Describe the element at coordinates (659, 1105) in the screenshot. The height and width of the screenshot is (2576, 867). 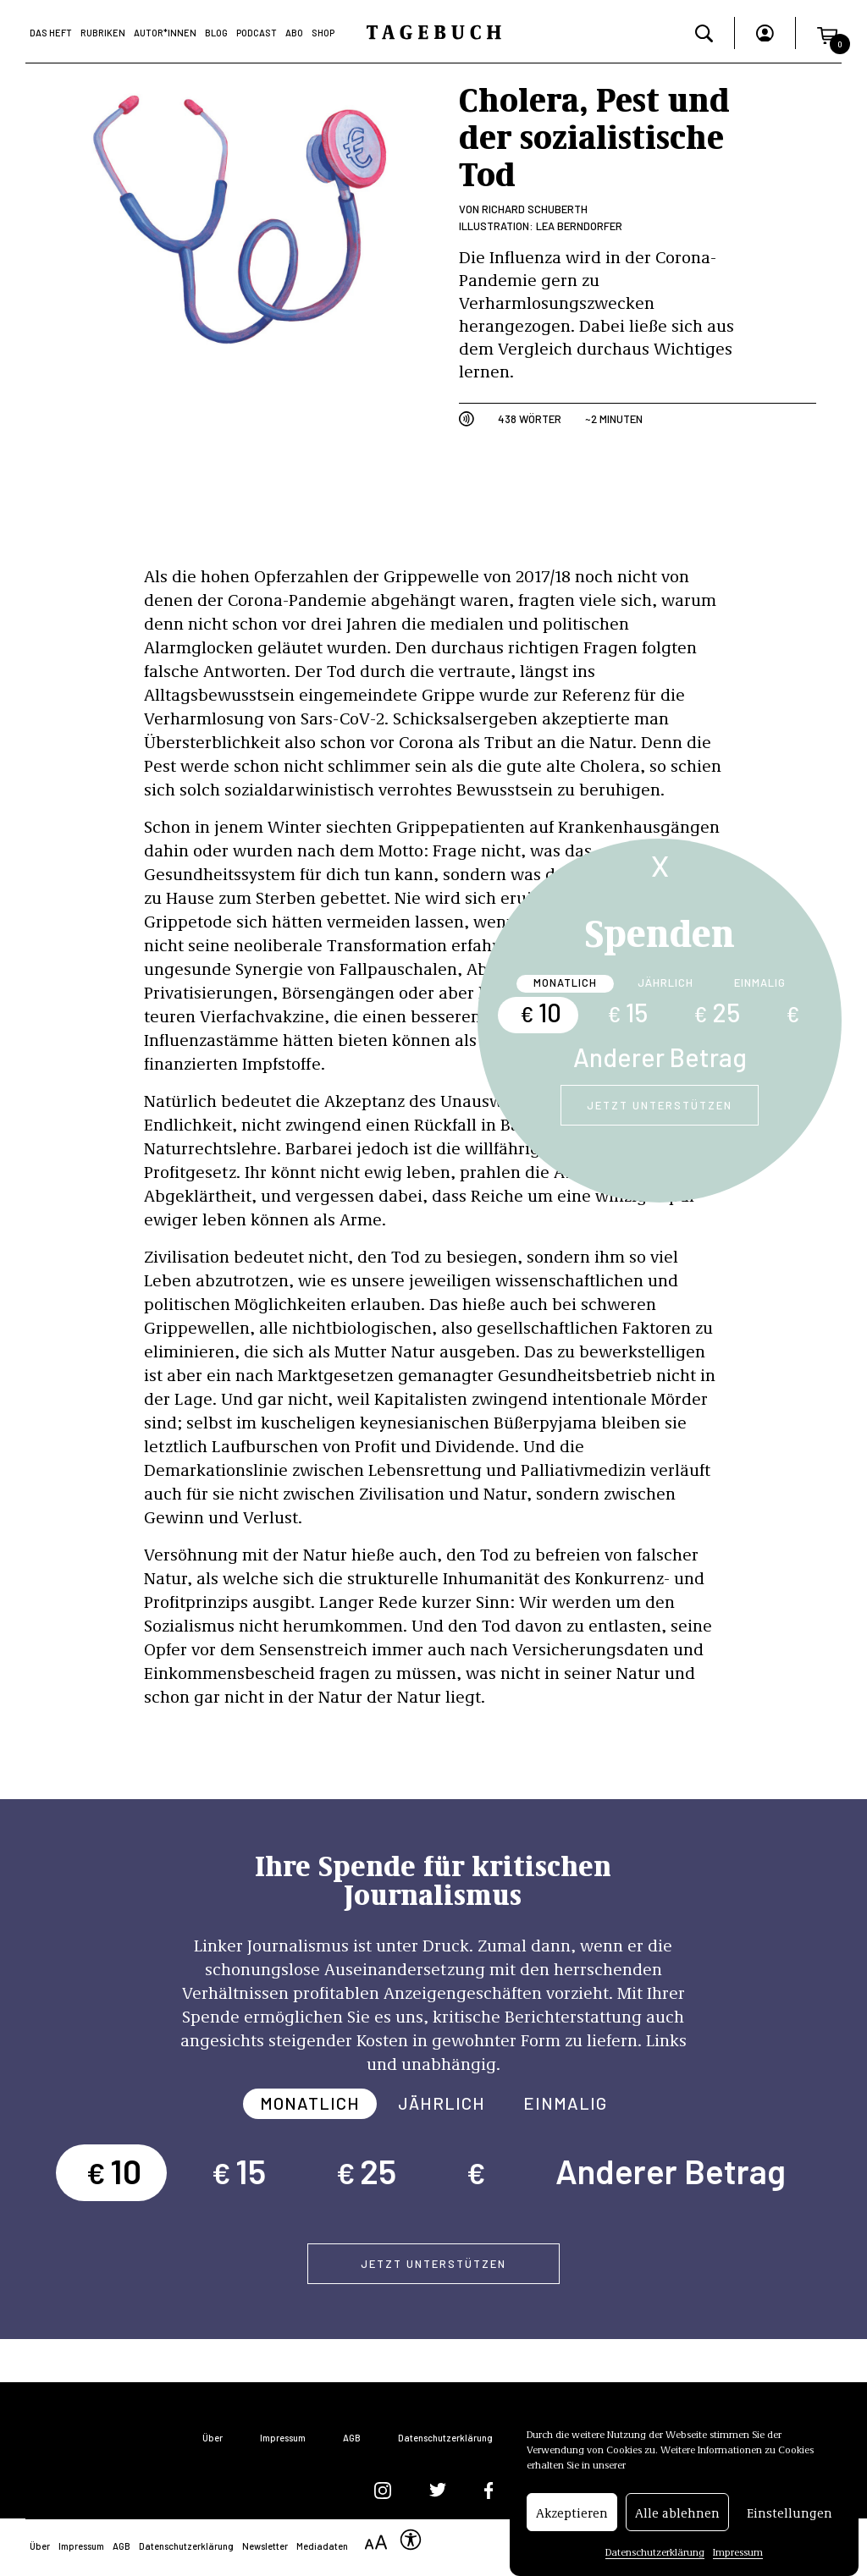
I see `Jetzt unterstützen` at that location.